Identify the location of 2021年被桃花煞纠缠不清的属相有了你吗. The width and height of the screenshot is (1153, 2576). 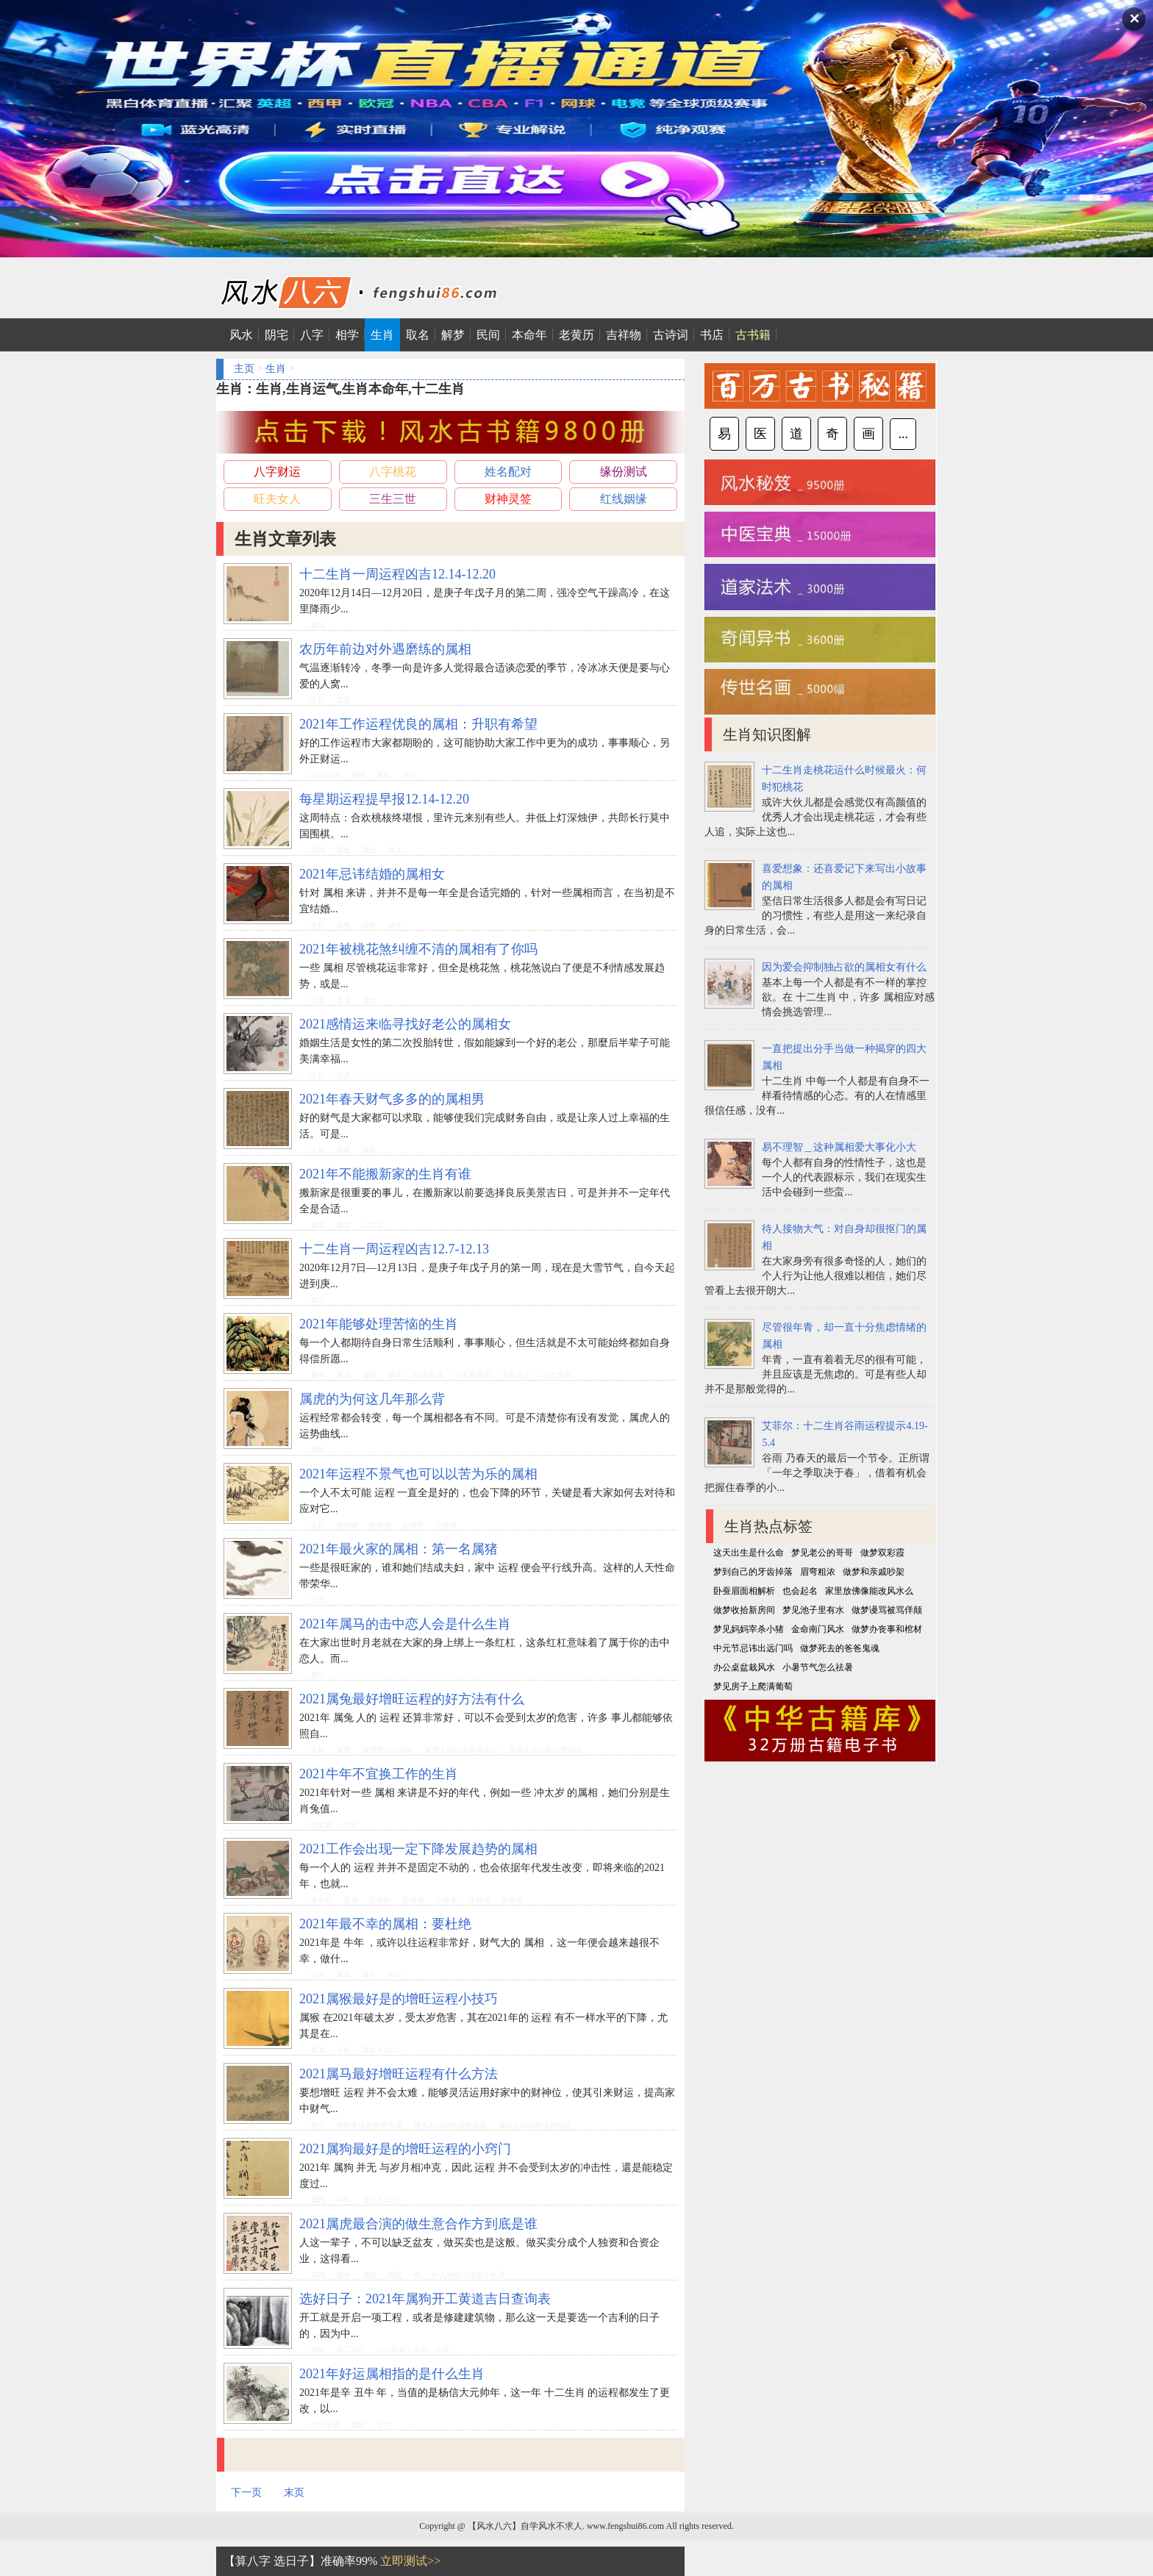
(418, 949).